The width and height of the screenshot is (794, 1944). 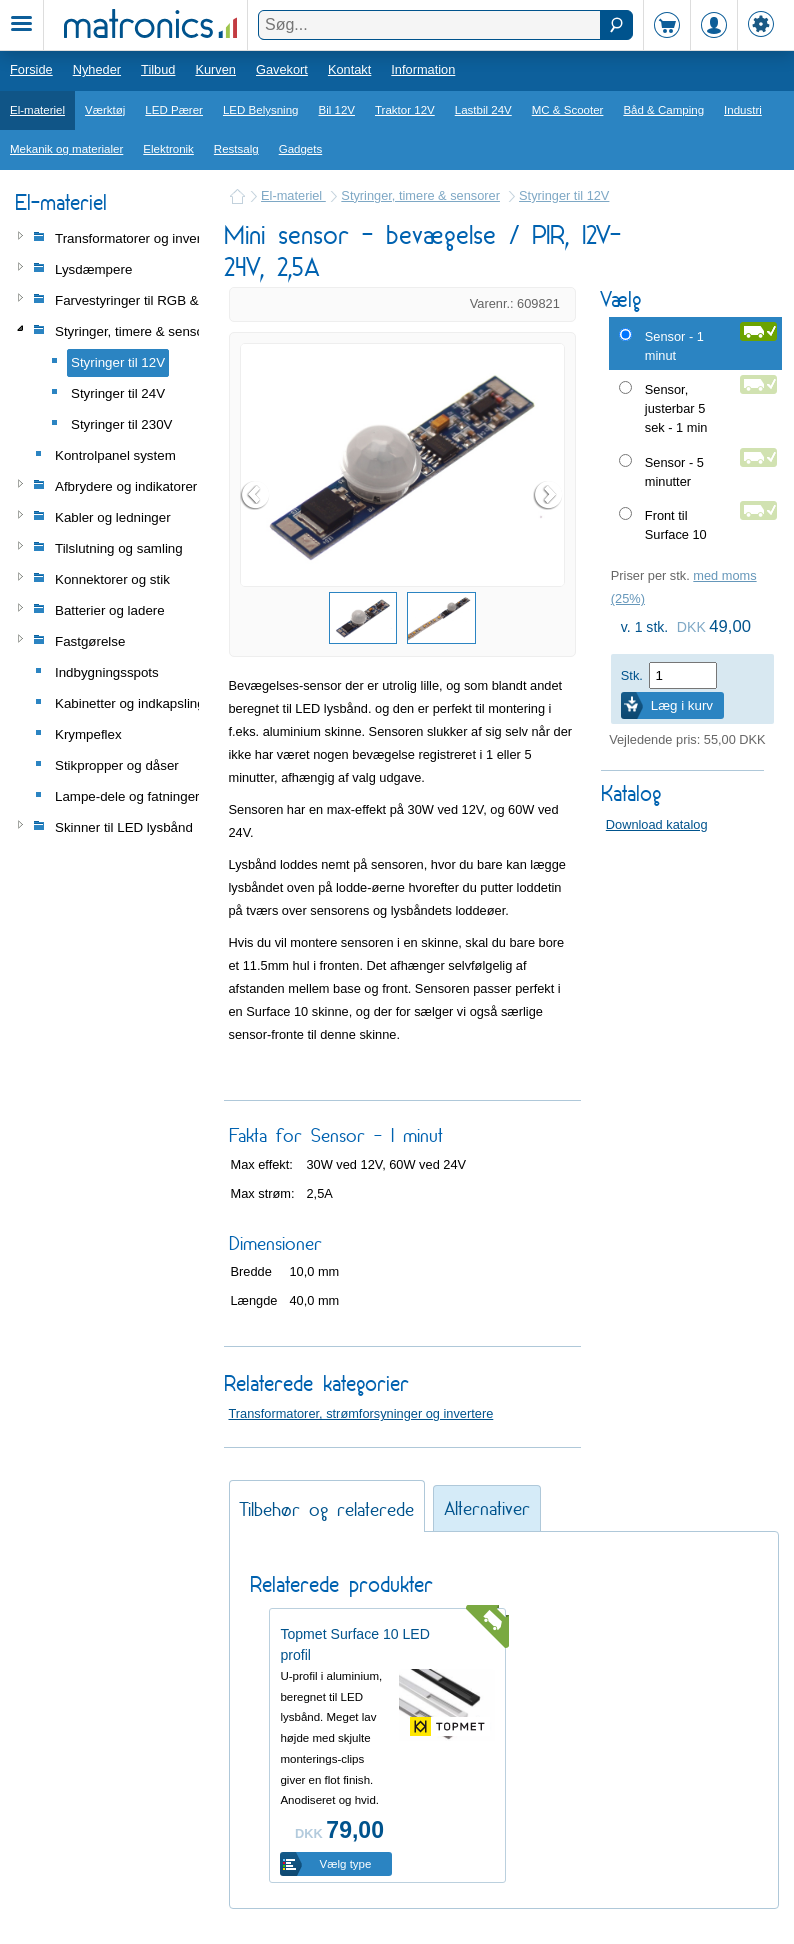 I want to click on Industri, so click(x=743, y=110).